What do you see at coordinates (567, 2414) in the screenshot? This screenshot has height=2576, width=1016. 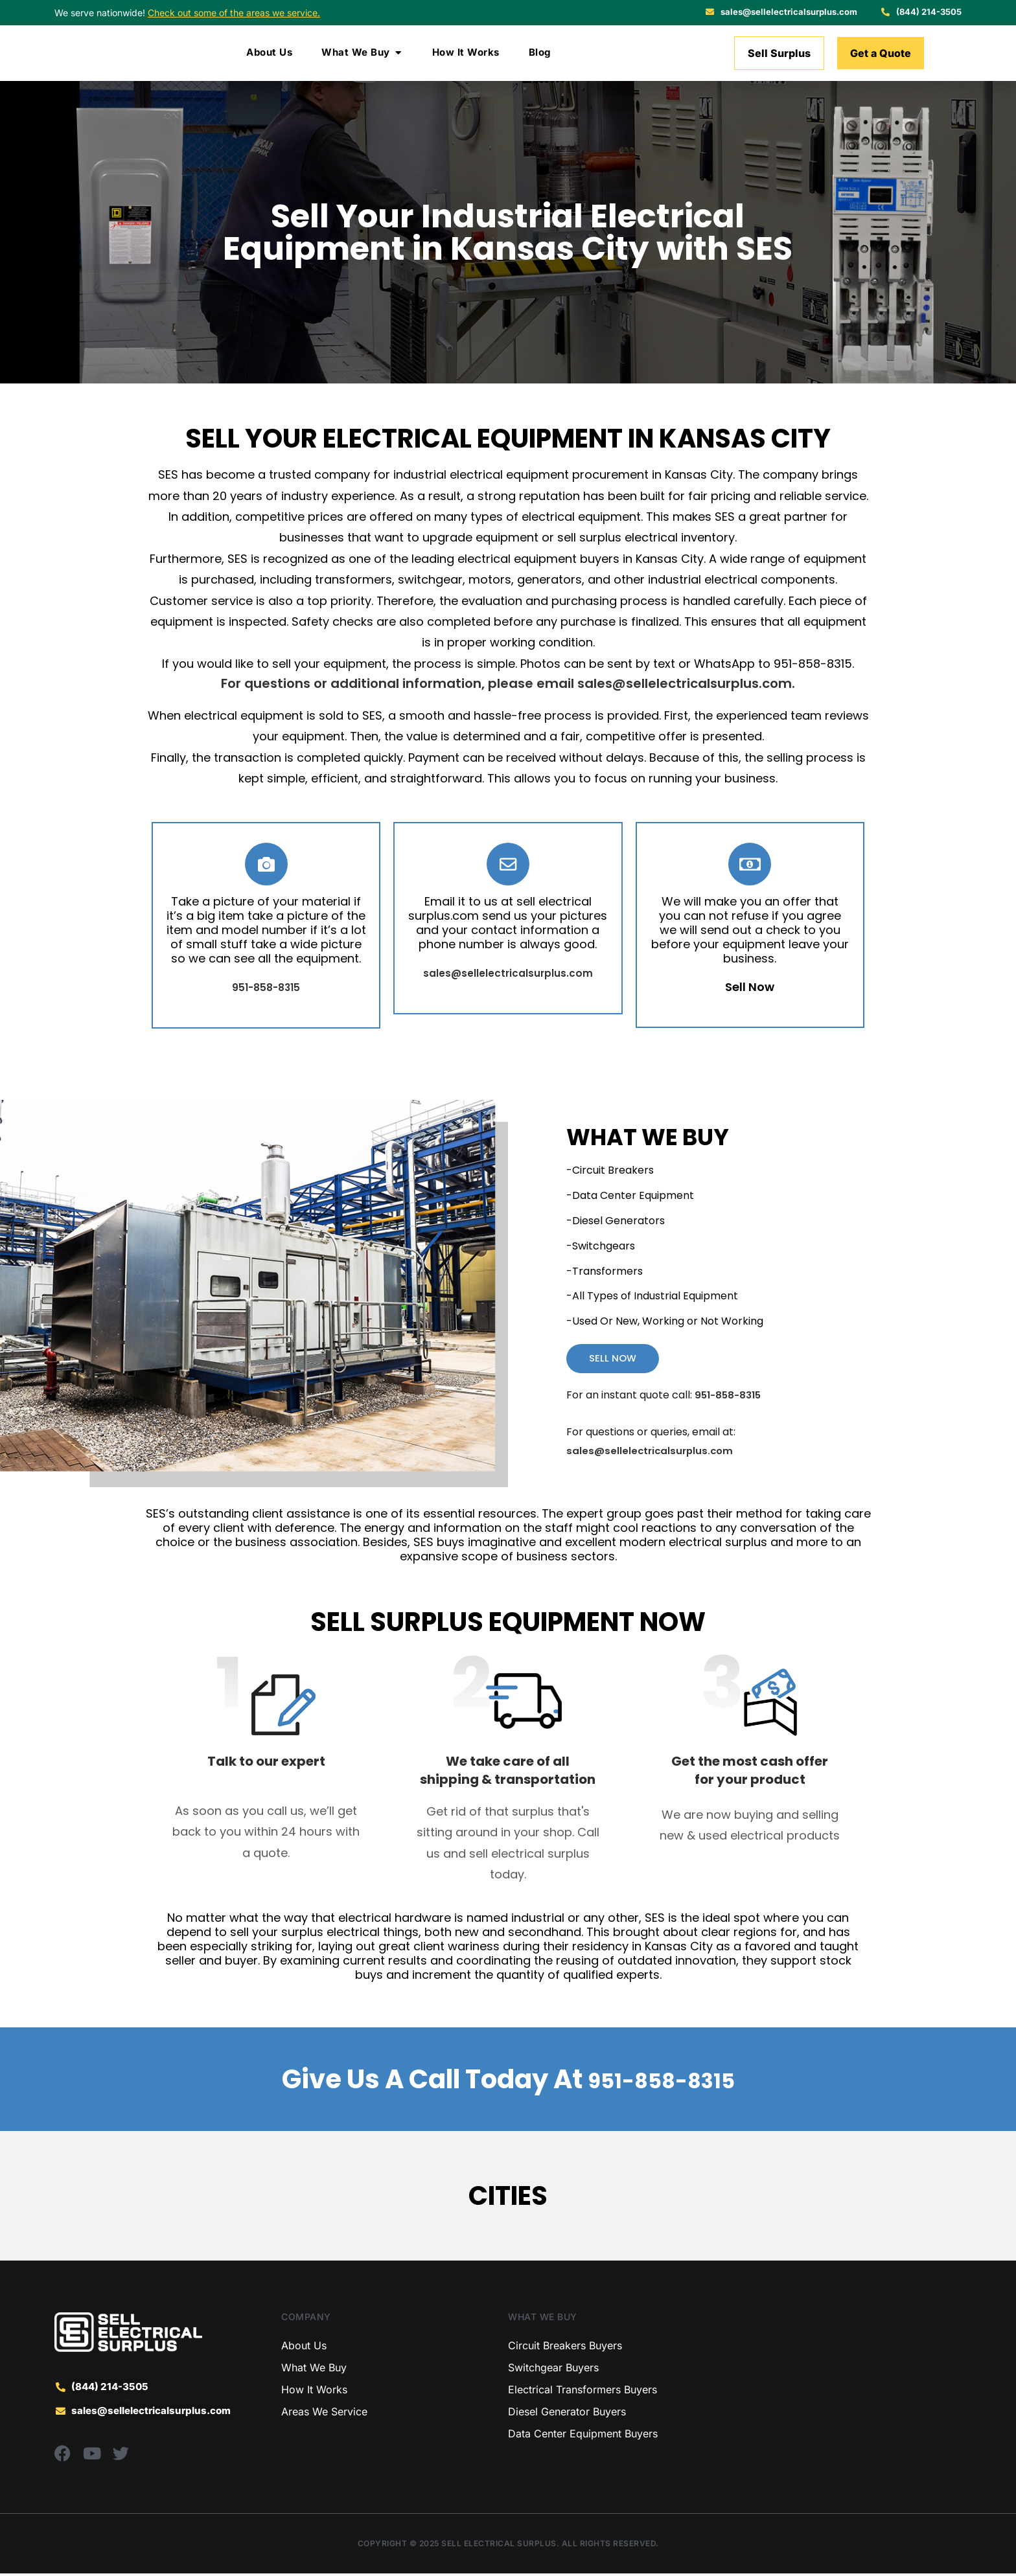 I see `Diesel Generator Buyers` at bounding box center [567, 2414].